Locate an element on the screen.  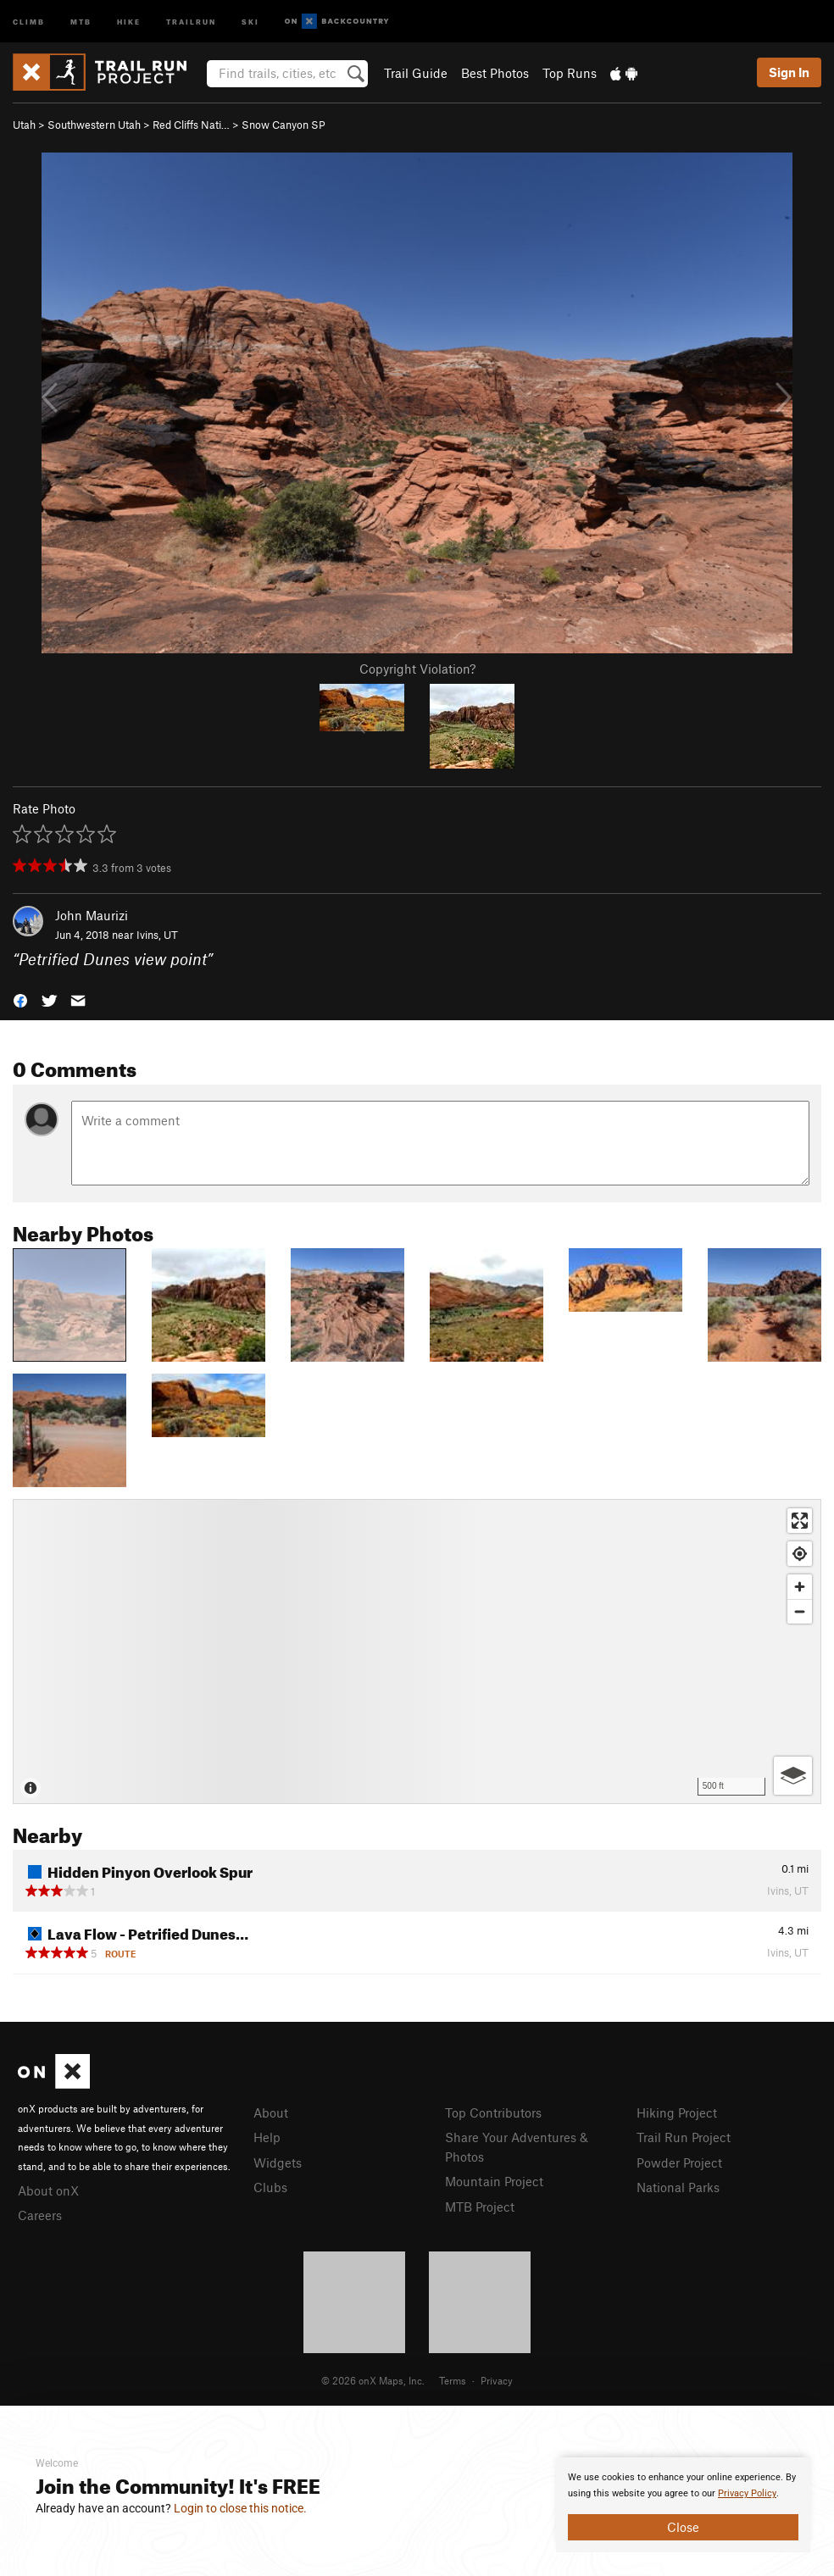
Snow Canyon SP is located at coordinates (283, 124).